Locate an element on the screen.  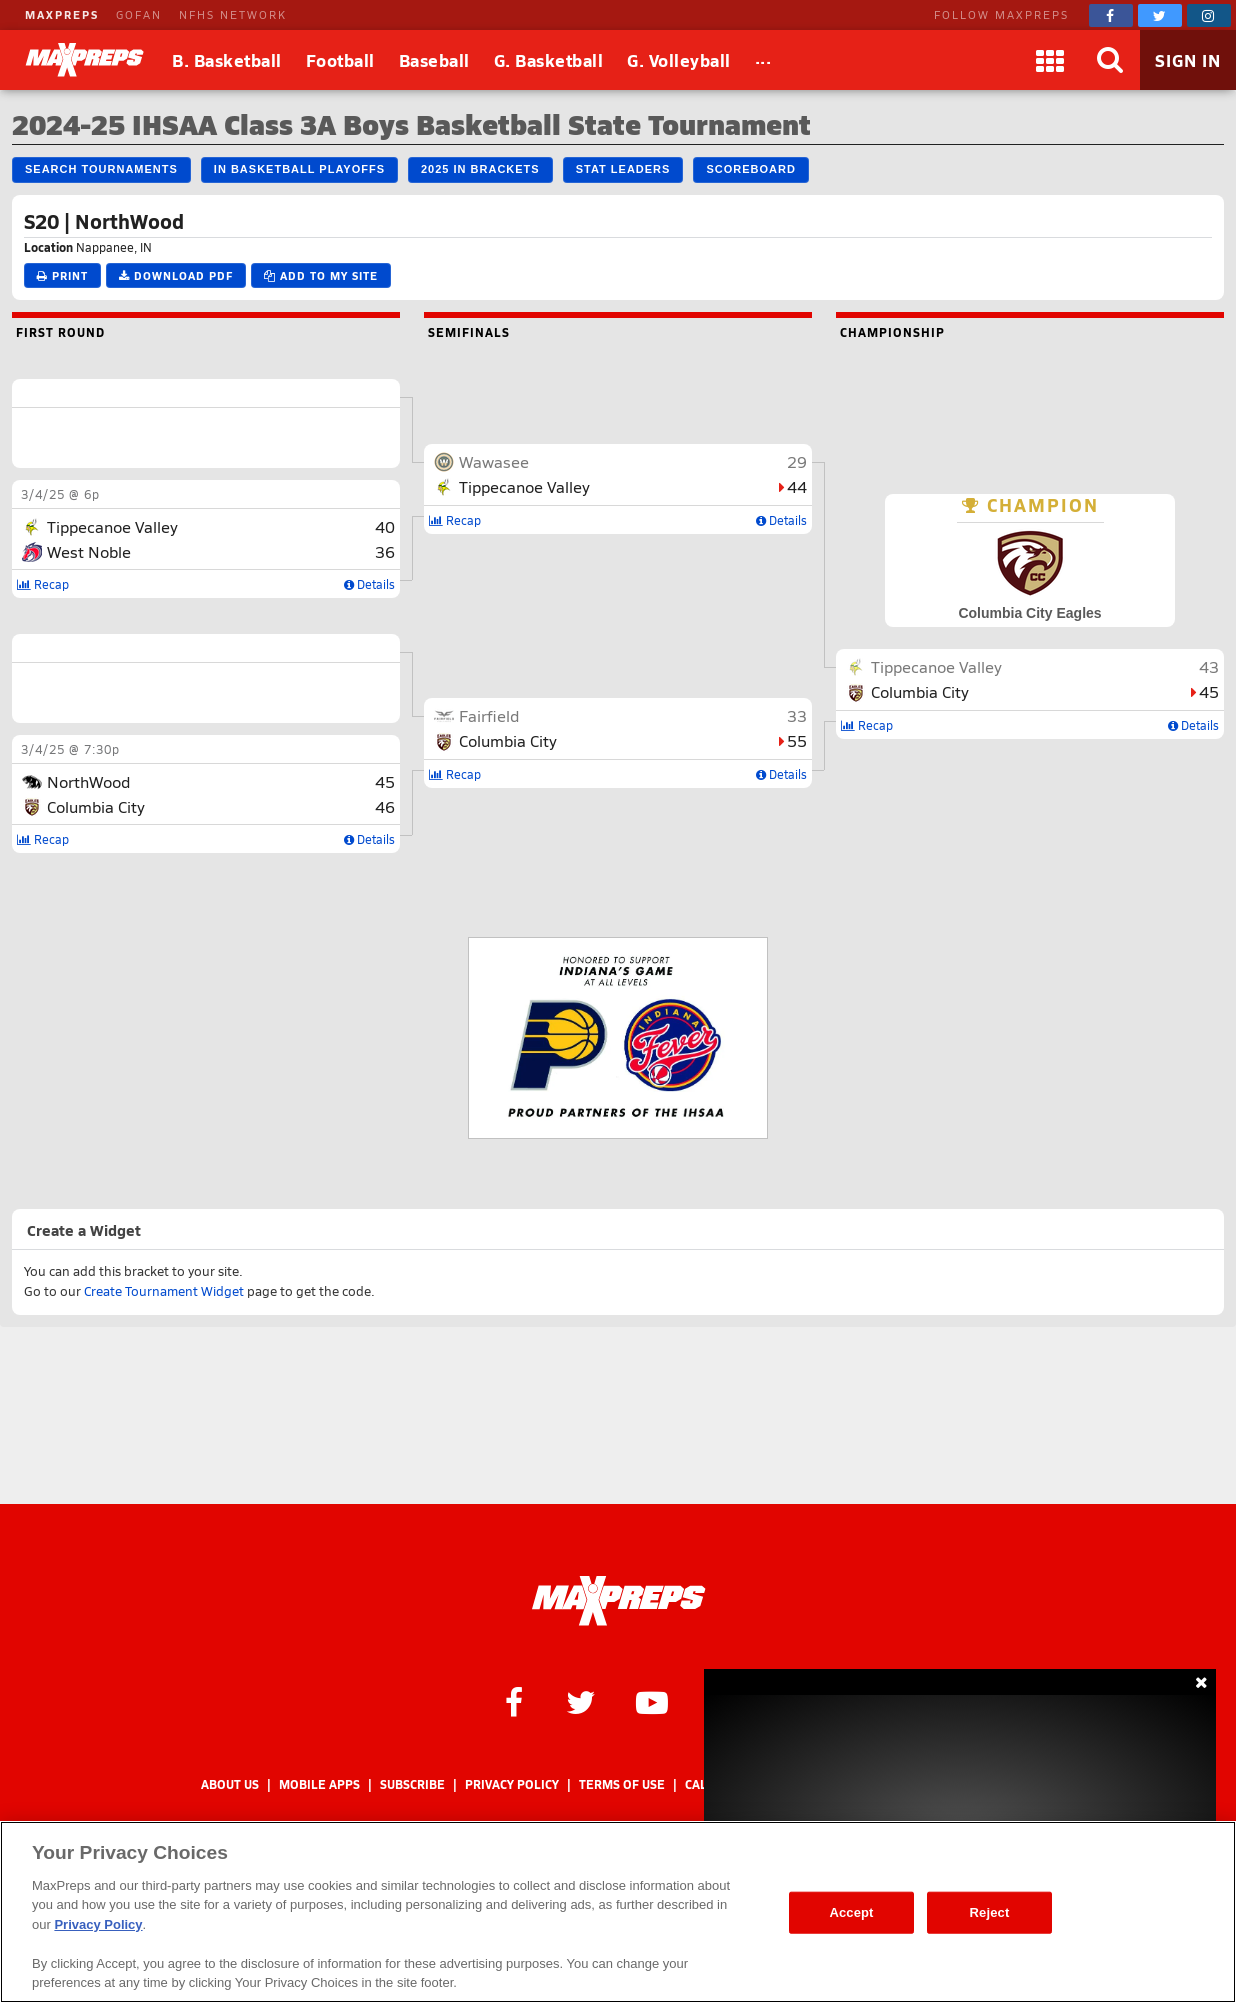
29 is located at coordinates (797, 461).